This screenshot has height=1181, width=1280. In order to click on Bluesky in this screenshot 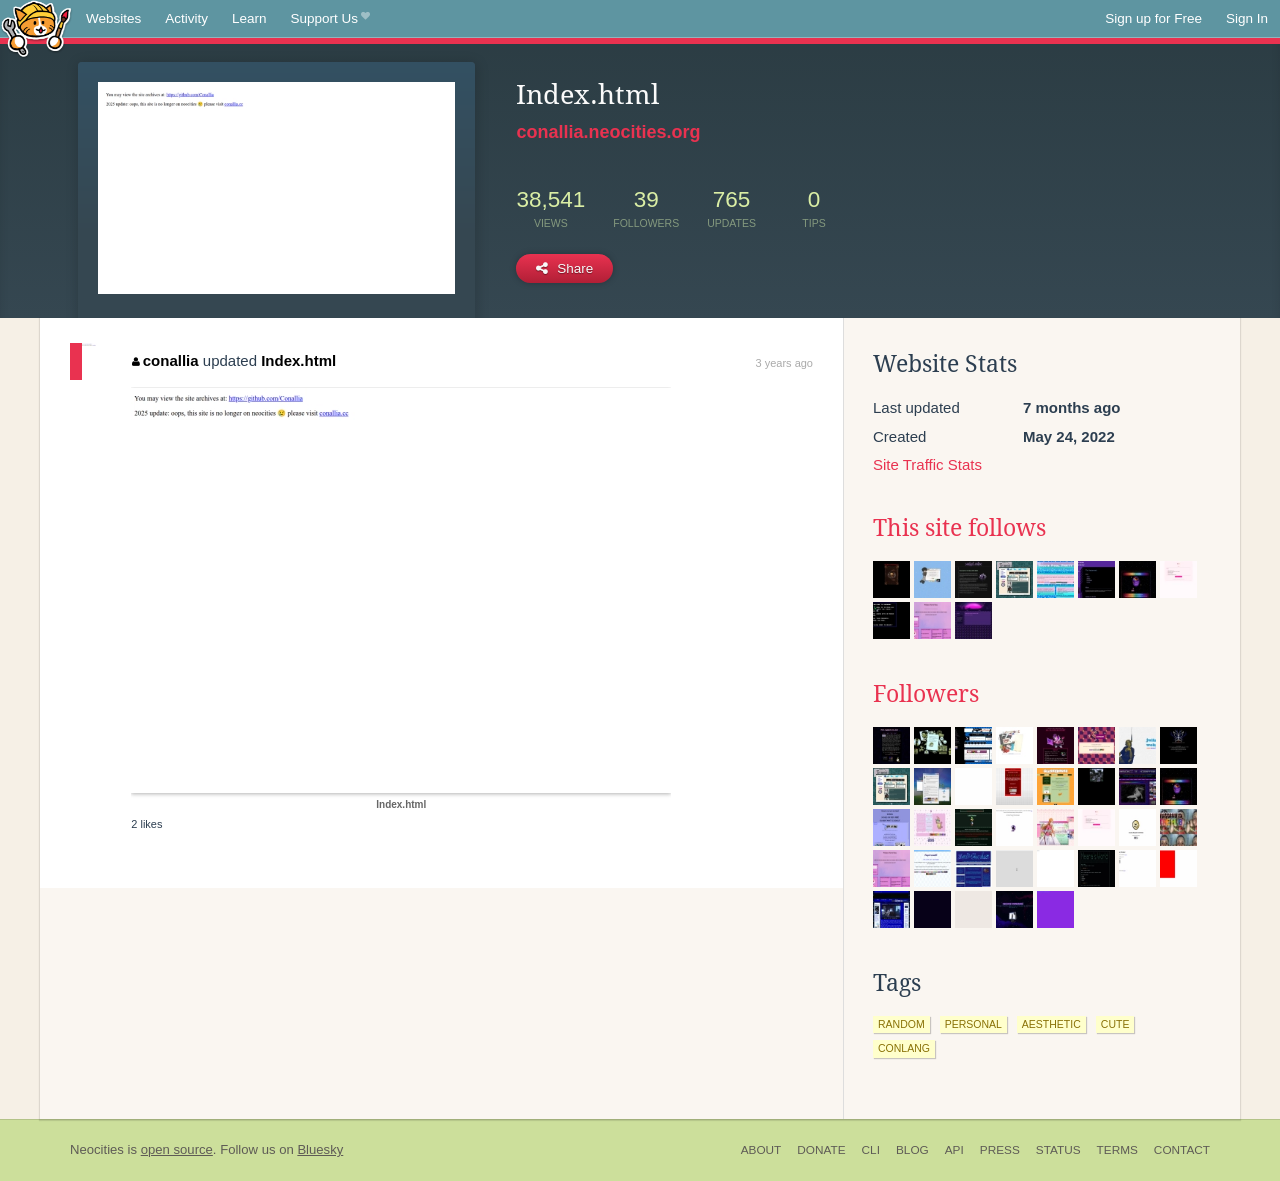, I will do `click(320, 1149)`.